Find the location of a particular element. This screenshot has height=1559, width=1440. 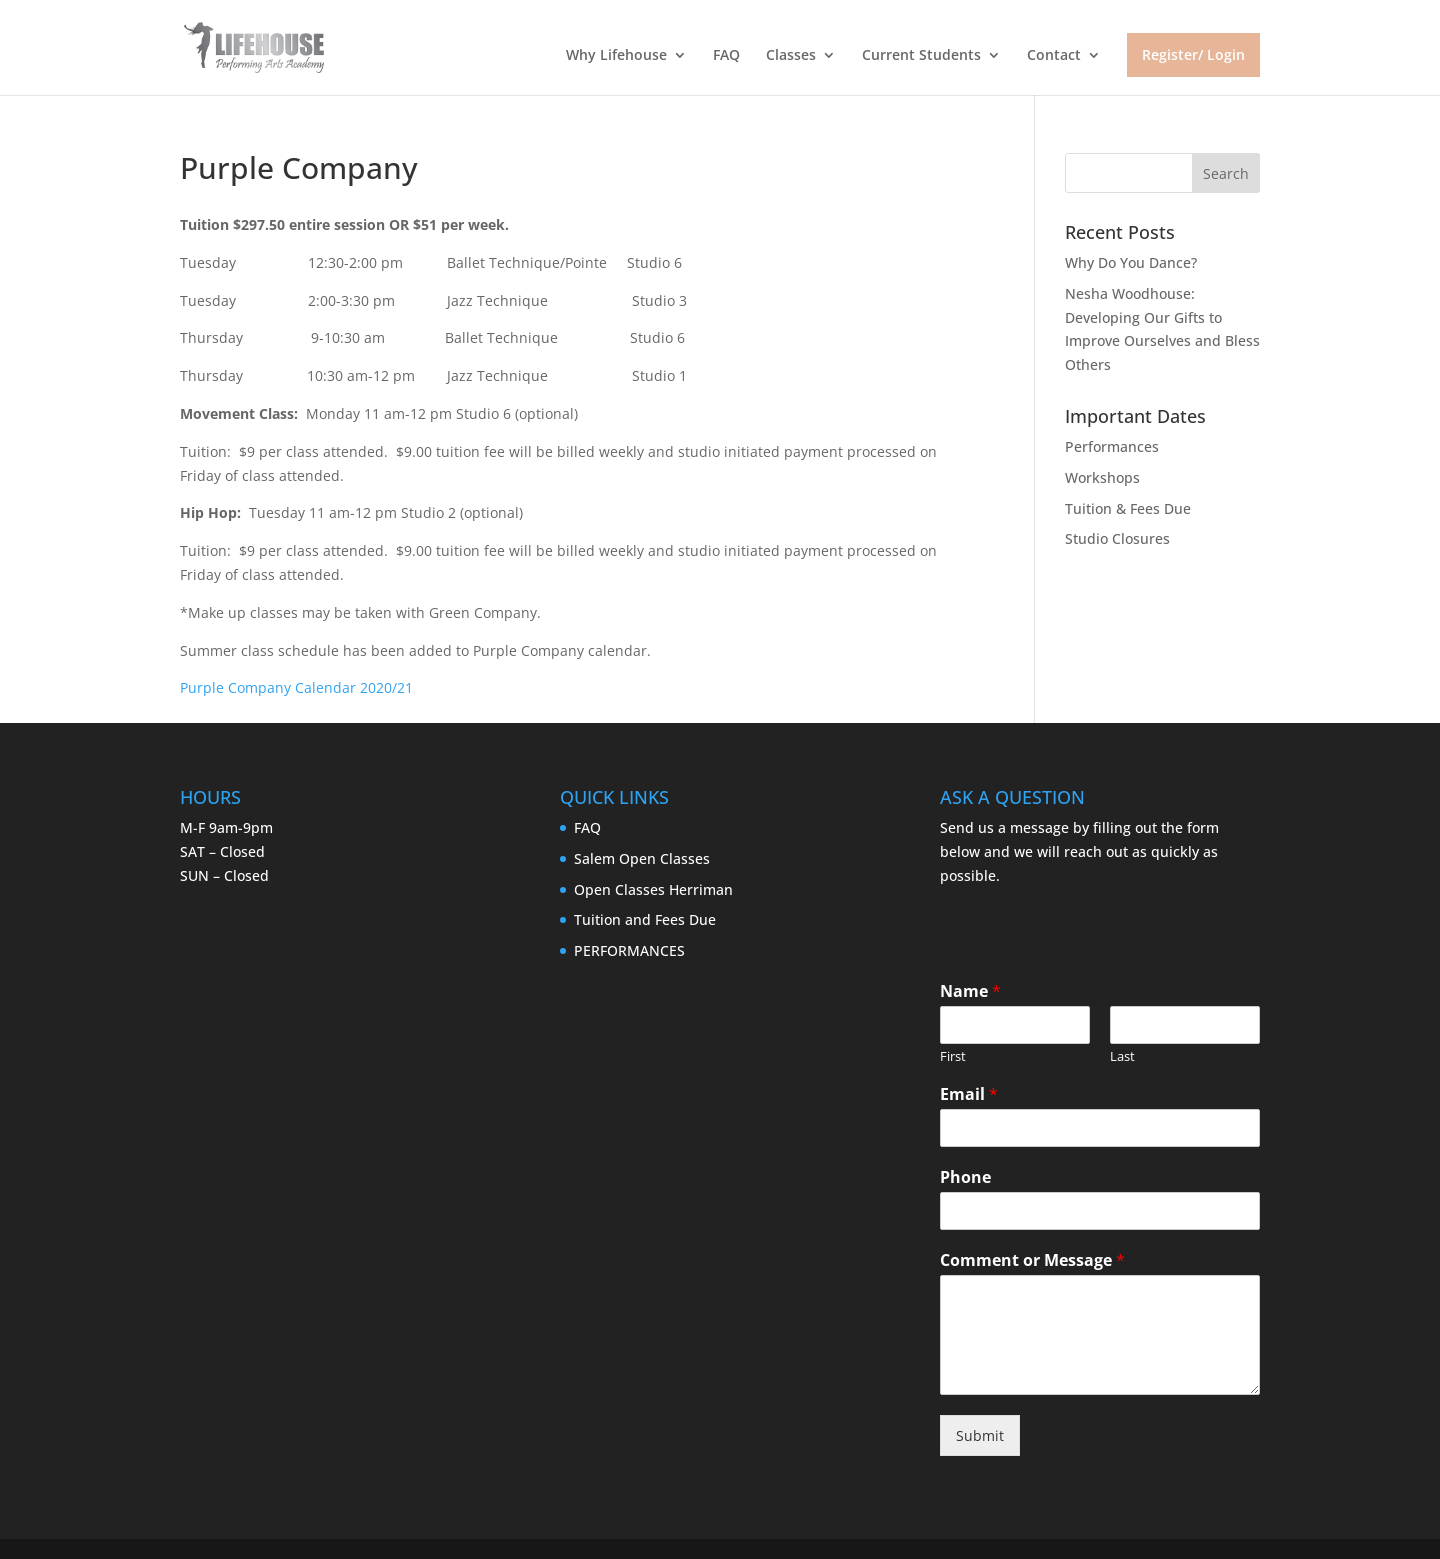

Submit is located at coordinates (980, 1435).